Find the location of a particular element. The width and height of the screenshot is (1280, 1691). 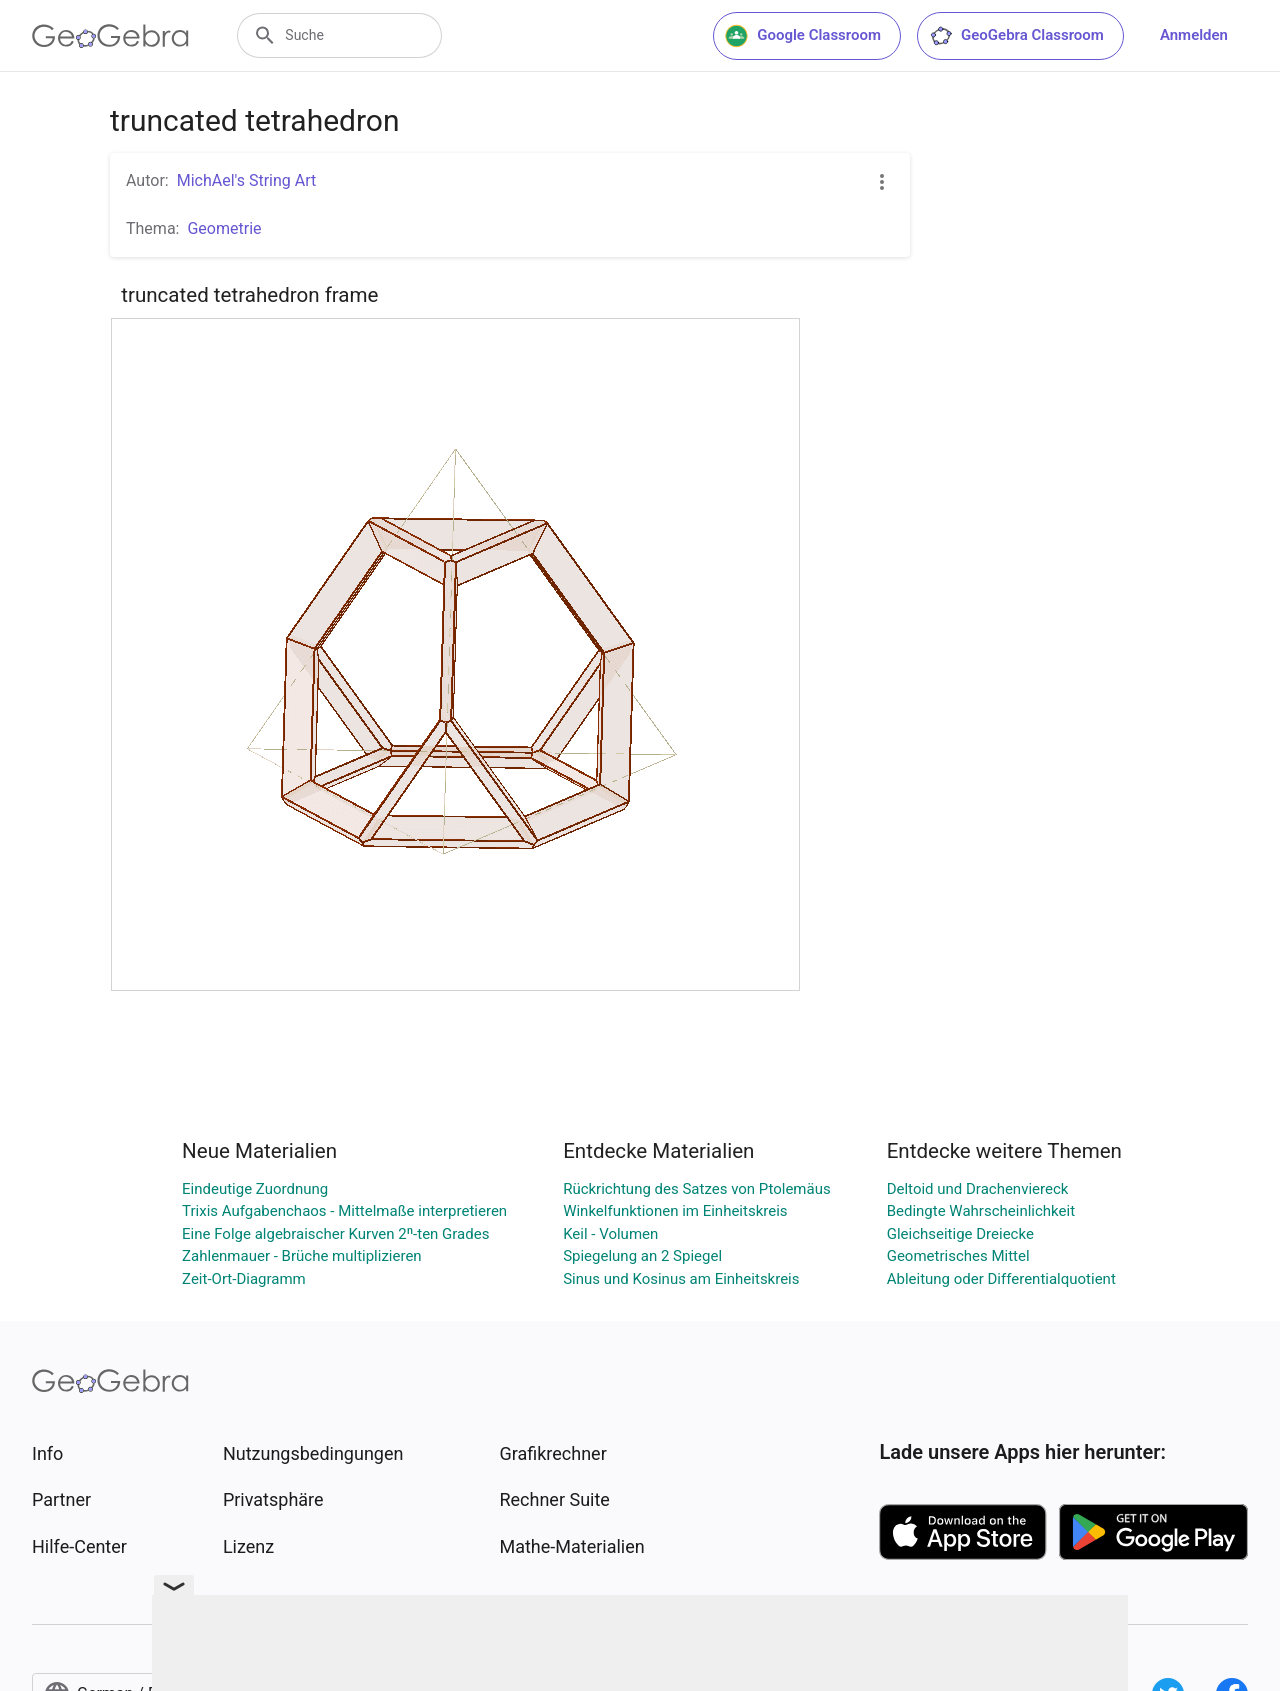

GeoGebra Classroom is located at coordinates (1016, 36).